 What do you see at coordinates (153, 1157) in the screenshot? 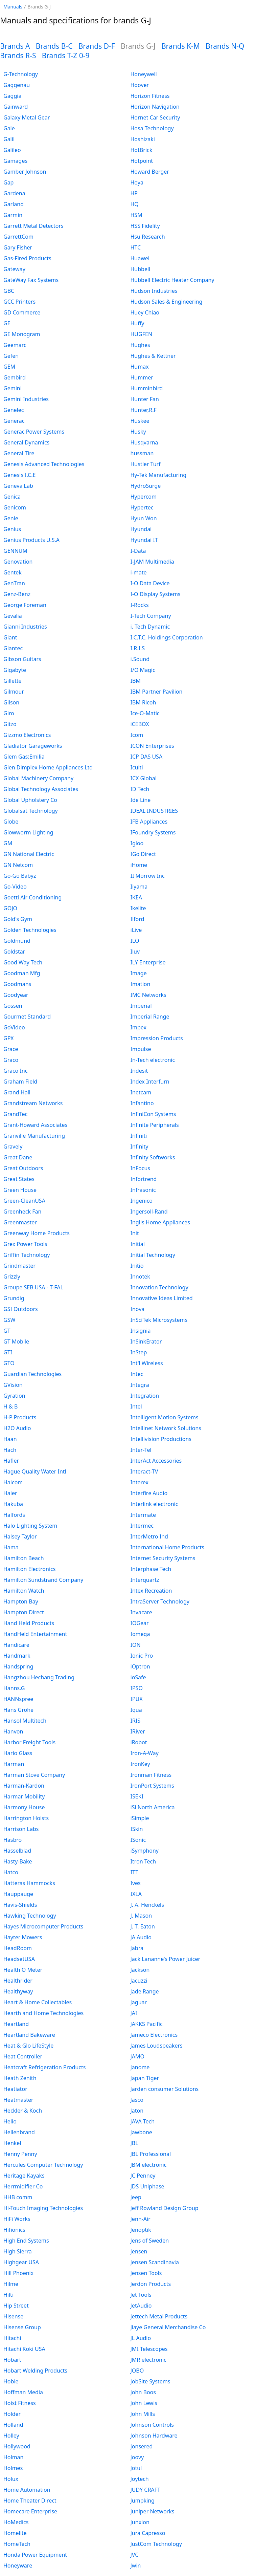
I see `Infinity Softworks` at bounding box center [153, 1157].